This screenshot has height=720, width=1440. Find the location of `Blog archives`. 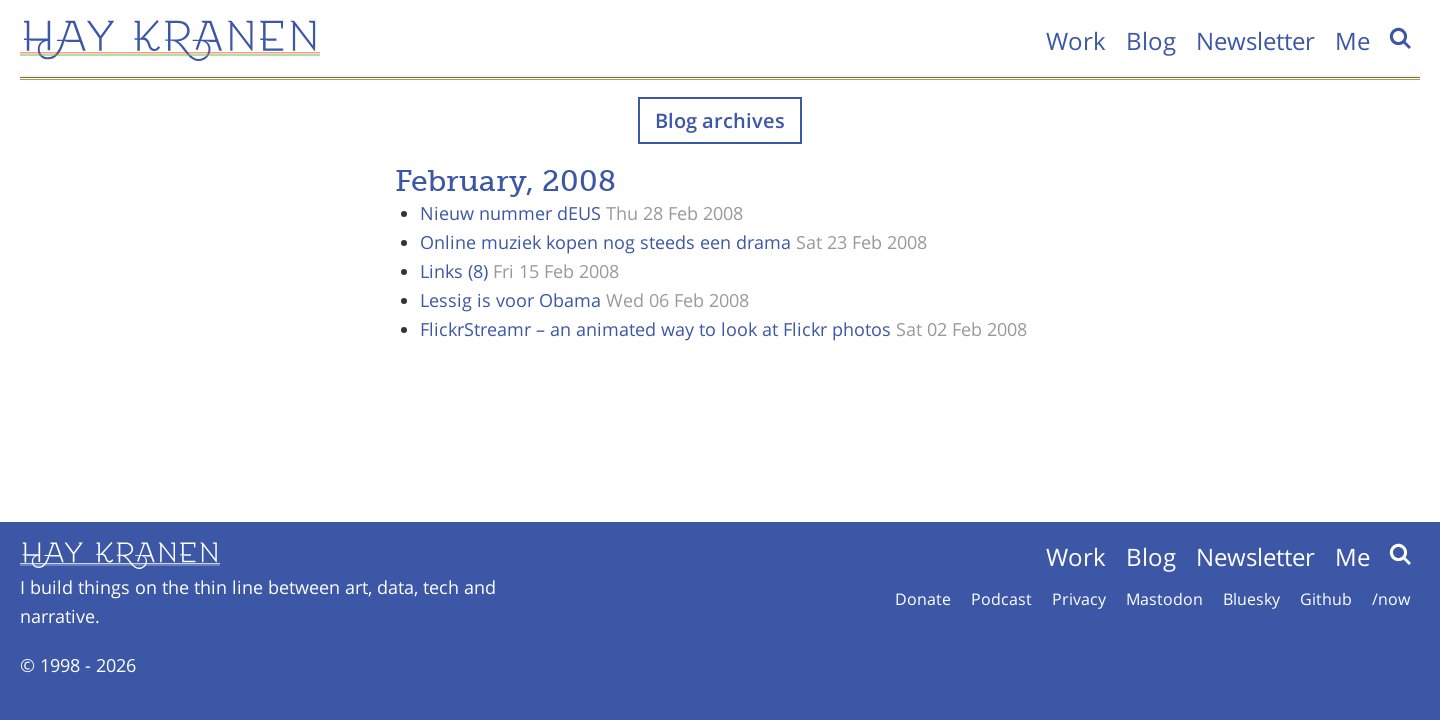

Blog archives is located at coordinates (720, 120).